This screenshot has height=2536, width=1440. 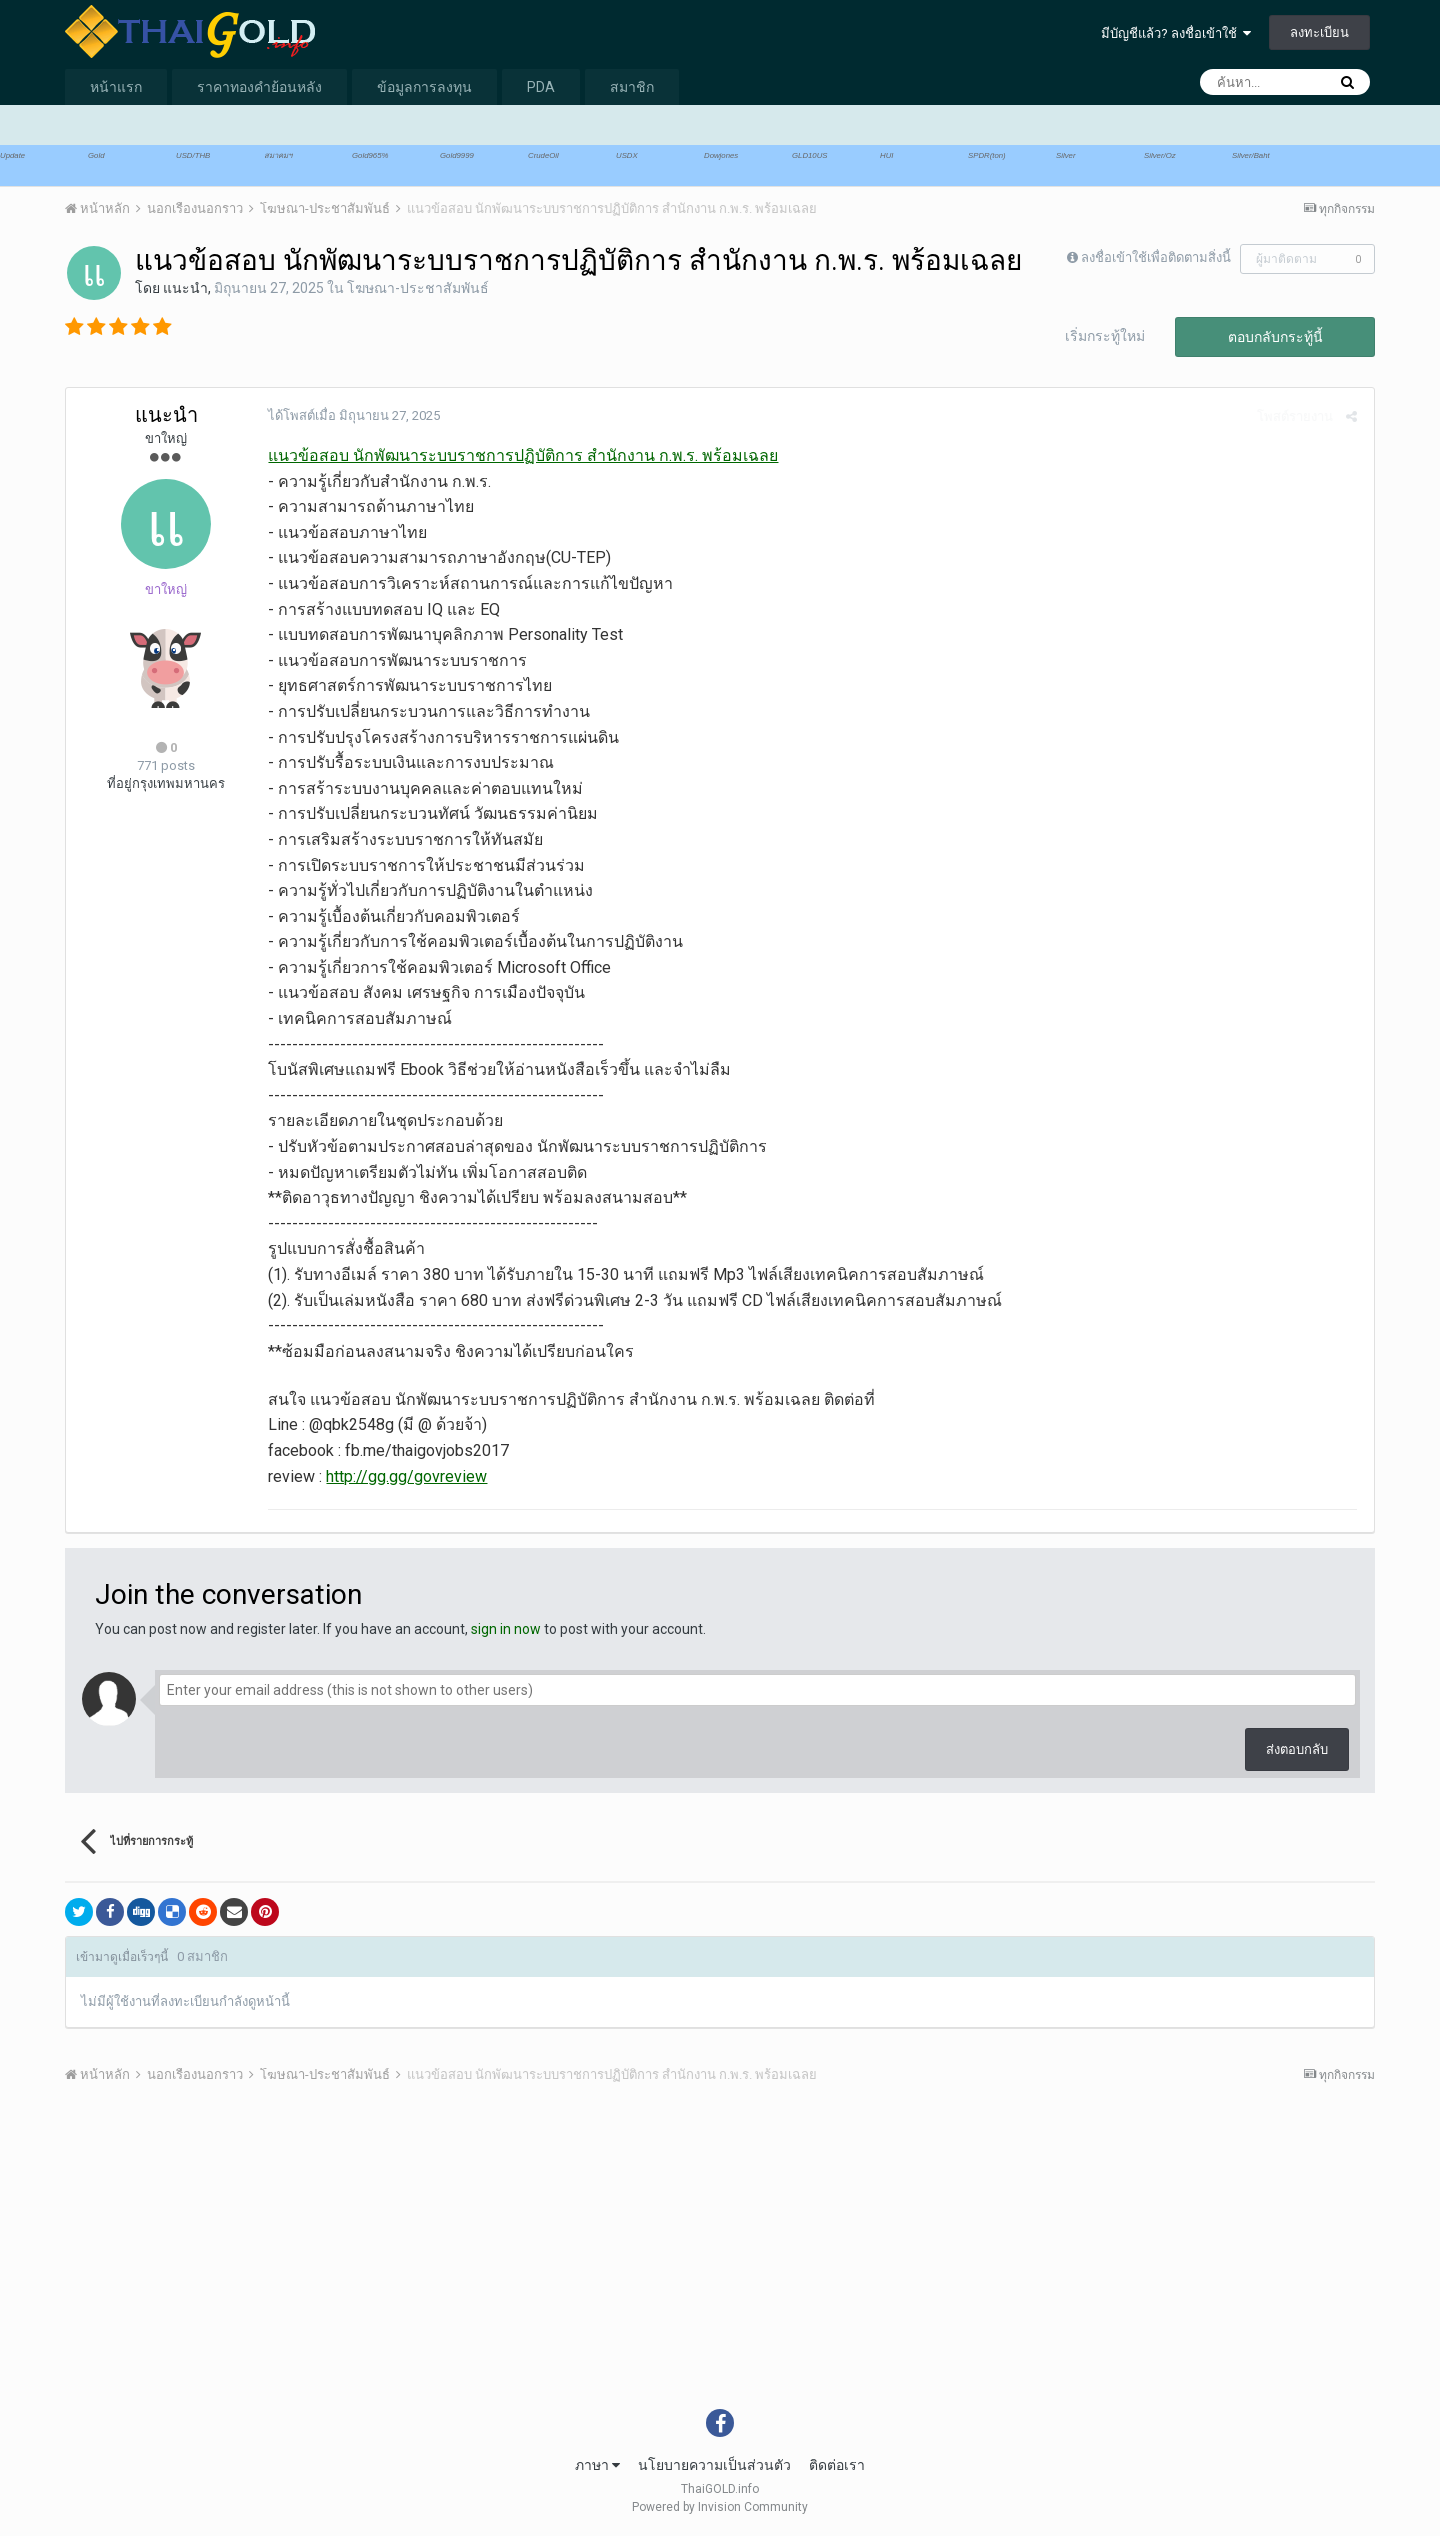 I want to click on มีบัญชีแล้ว? ลงชื่อเข้าใช้, so click(x=1176, y=33).